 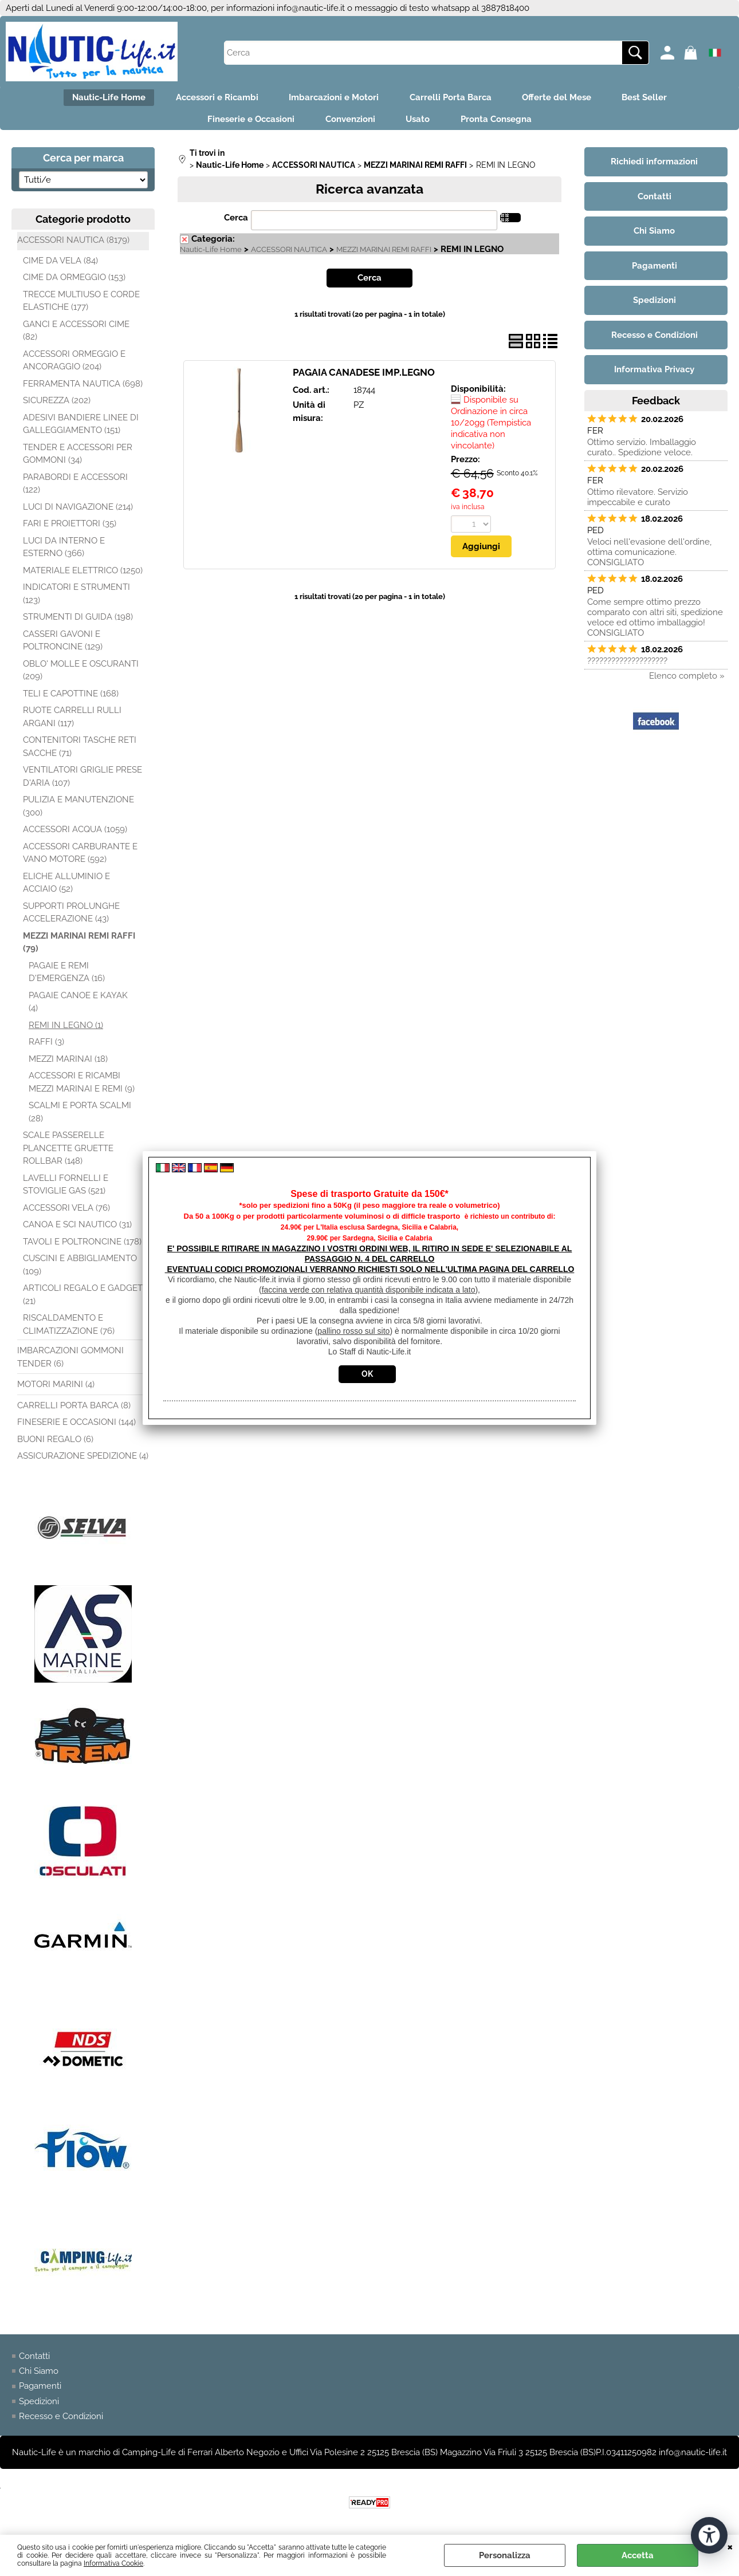 I want to click on ACCESSORI ACQUA (1059), so click(x=75, y=834).